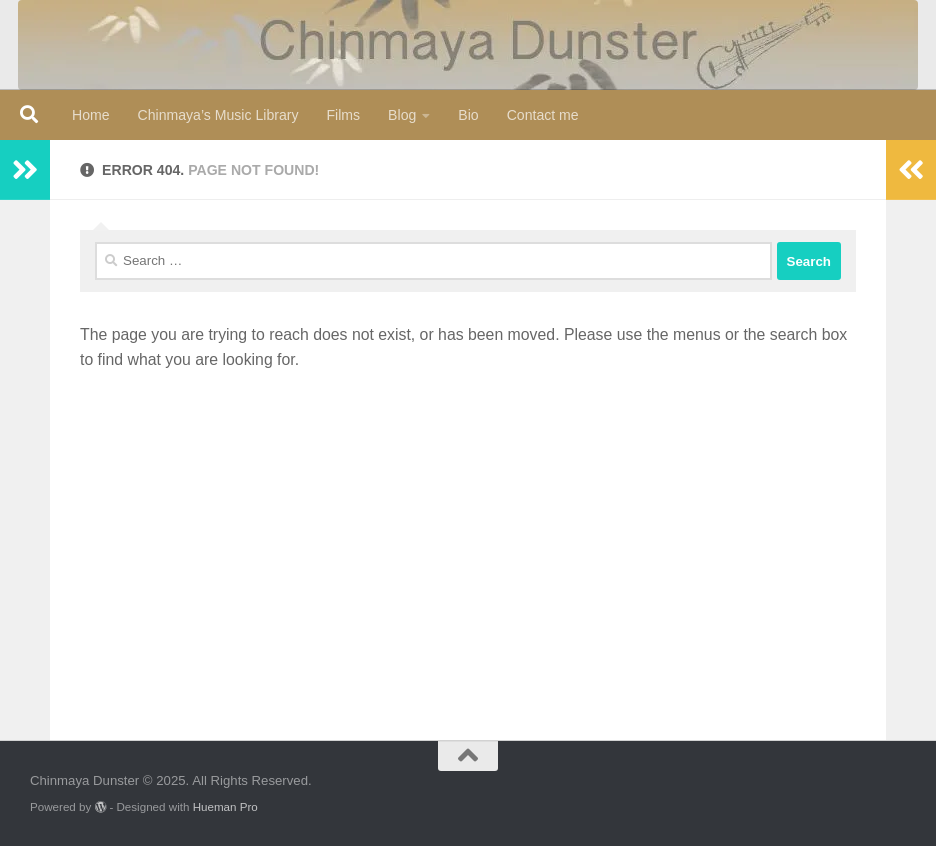 Image resolution: width=936 pixels, height=846 pixels. Describe the element at coordinates (402, 115) in the screenshot. I see `Blog` at that location.